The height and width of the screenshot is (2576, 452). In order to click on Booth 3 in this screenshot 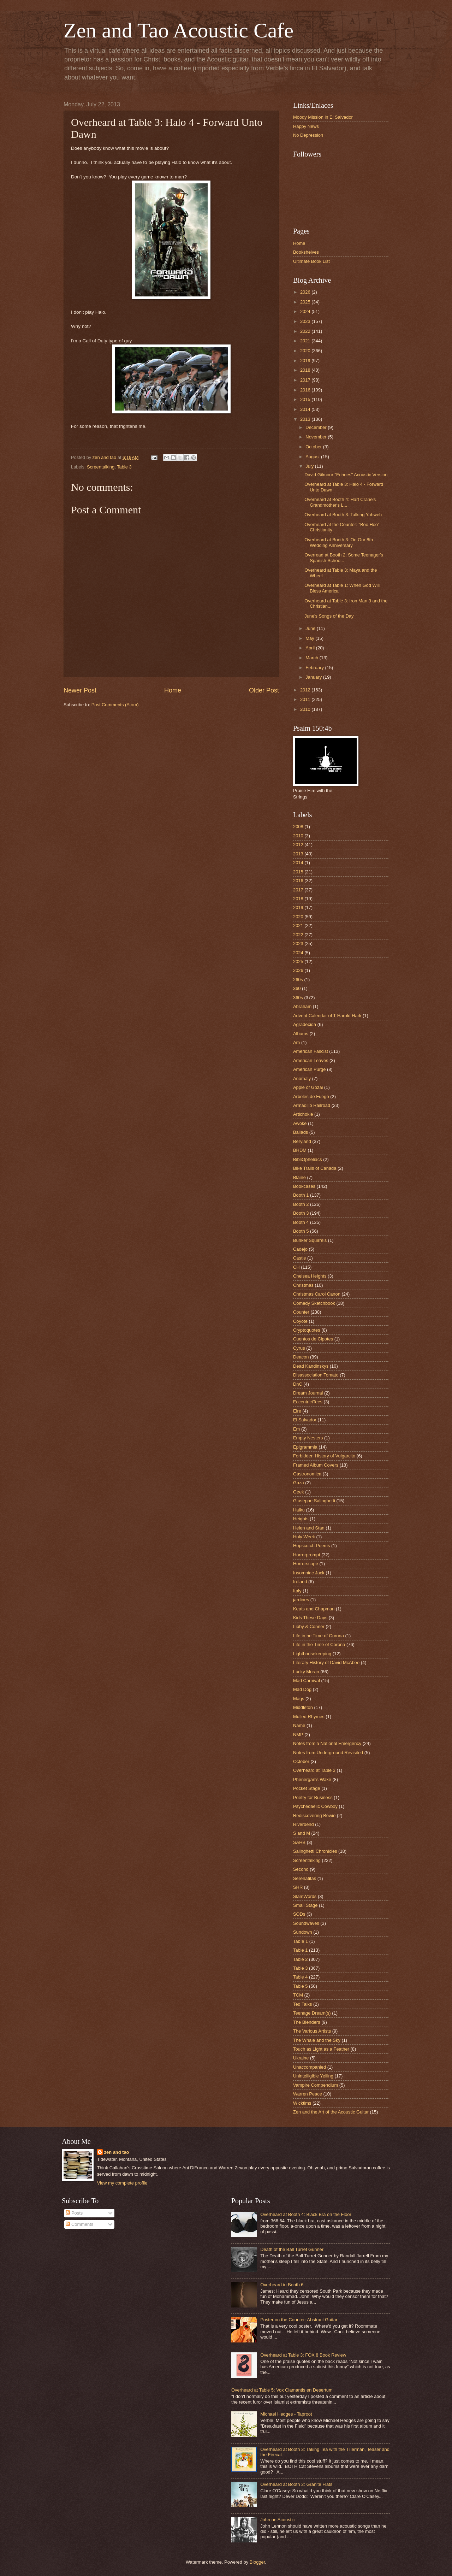, I will do `click(301, 1213)`.